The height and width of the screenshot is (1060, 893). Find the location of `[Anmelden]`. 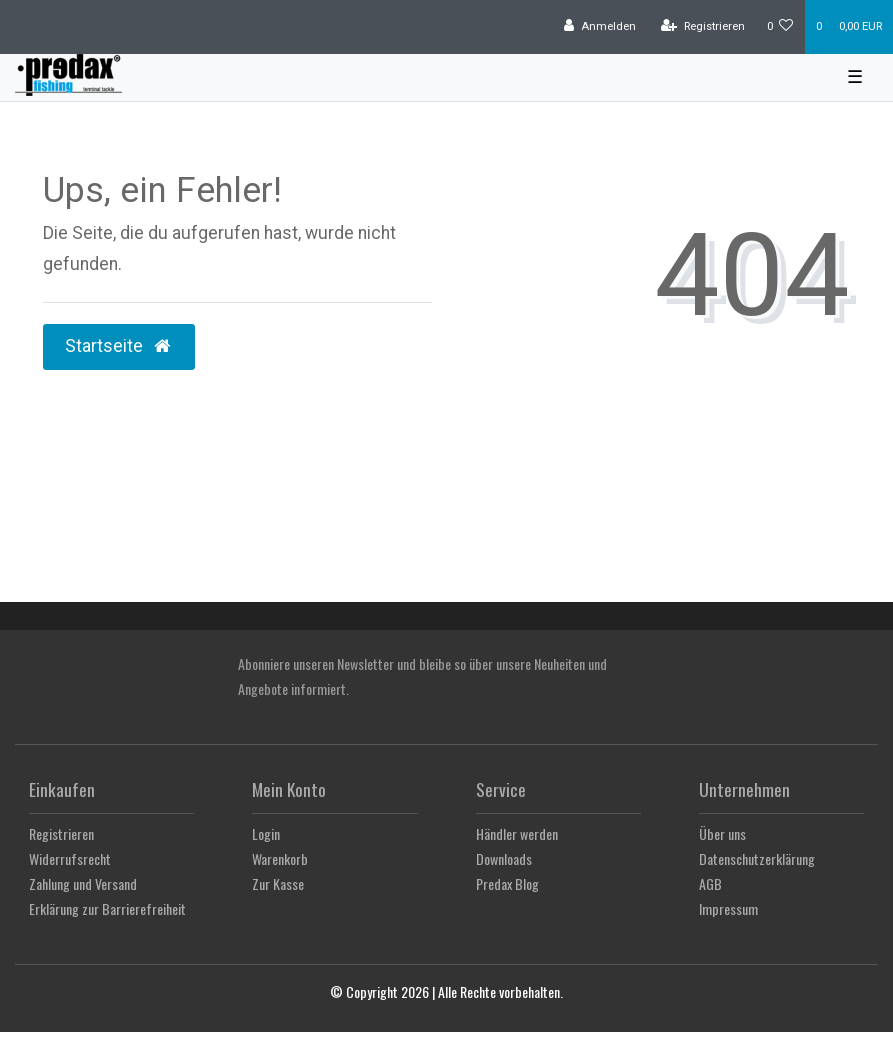

[Anmelden] is located at coordinates (600, 27).